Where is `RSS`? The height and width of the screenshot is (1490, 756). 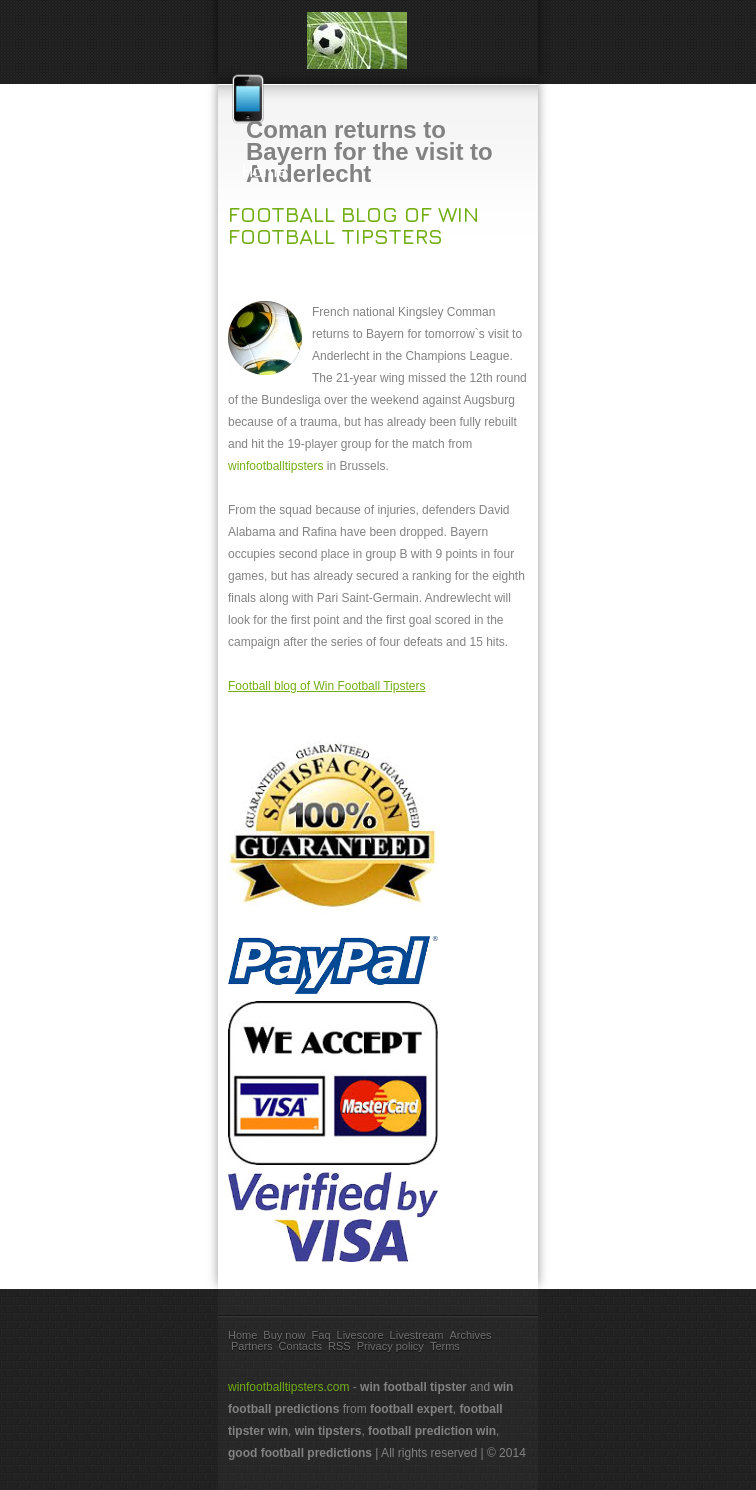
RSS is located at coordinates (339, 1346).